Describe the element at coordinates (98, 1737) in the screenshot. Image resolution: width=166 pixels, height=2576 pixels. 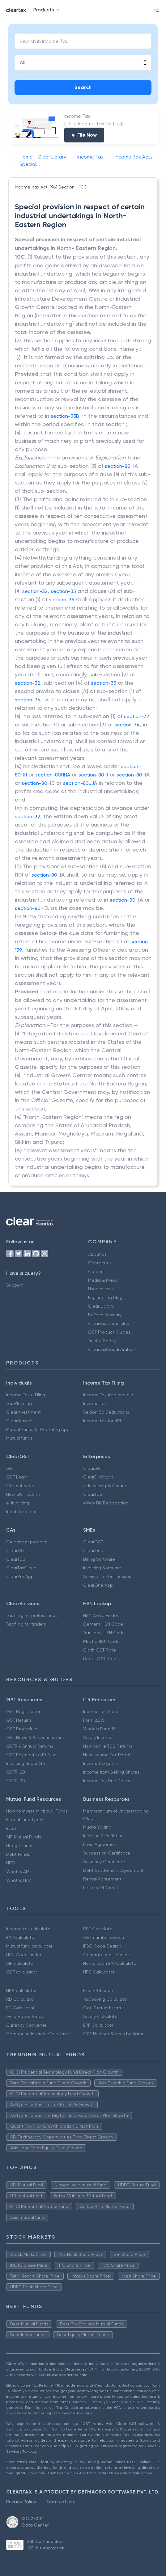
I see `Salary Income` at that location.